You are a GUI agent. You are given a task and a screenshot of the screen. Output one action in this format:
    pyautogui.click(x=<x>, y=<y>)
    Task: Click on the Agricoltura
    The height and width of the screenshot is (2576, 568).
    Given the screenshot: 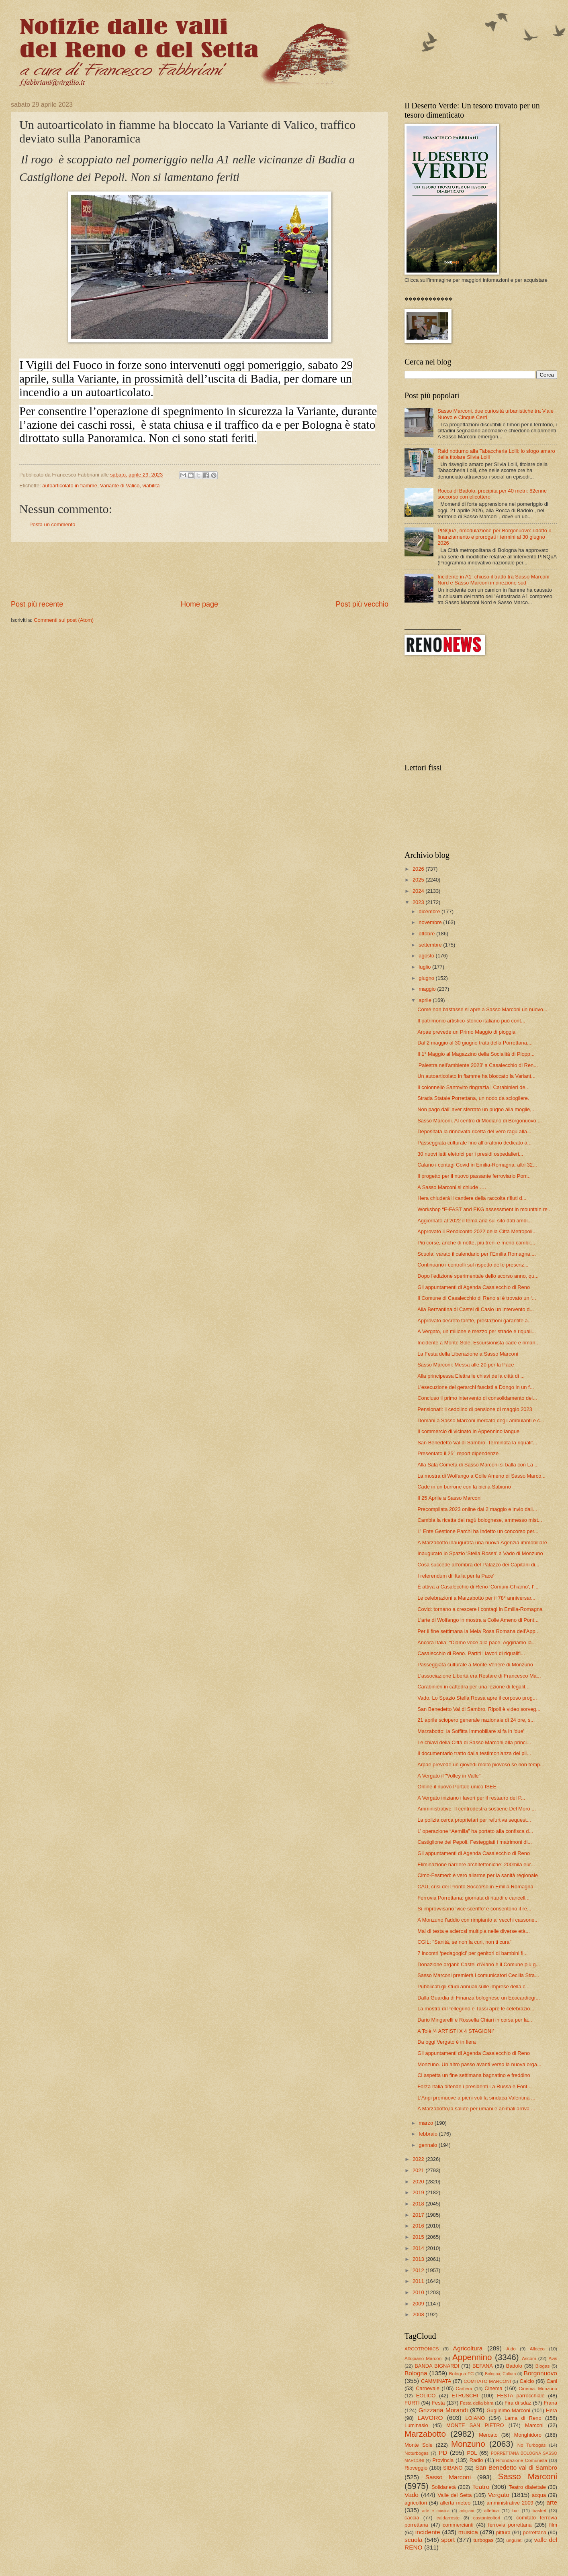 What is the action you would take?
    pyautogui.click(x=468, y=2348)
    